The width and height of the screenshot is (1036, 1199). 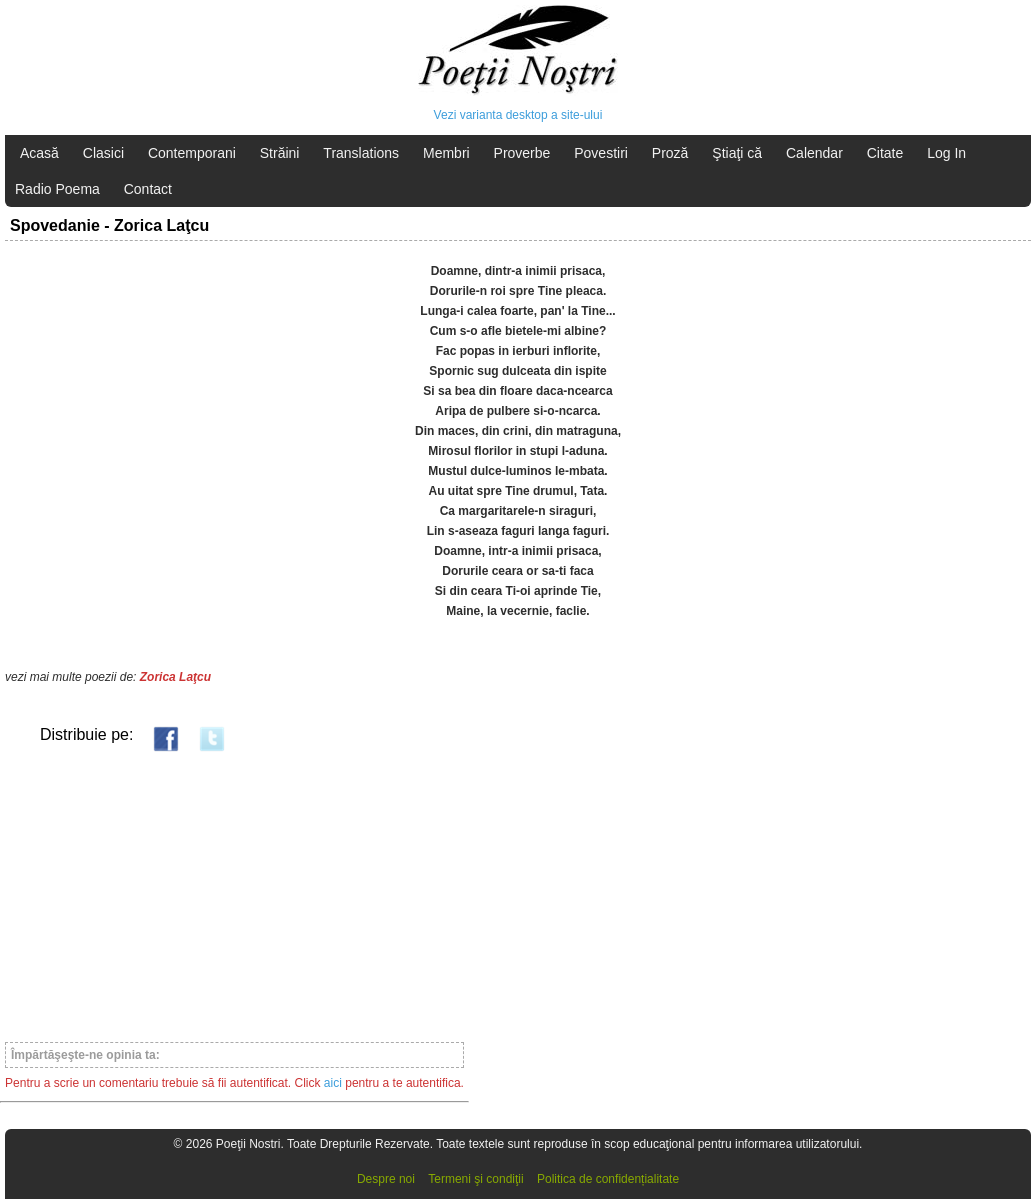 I want to click on Contact, so click(x=148, y=189).